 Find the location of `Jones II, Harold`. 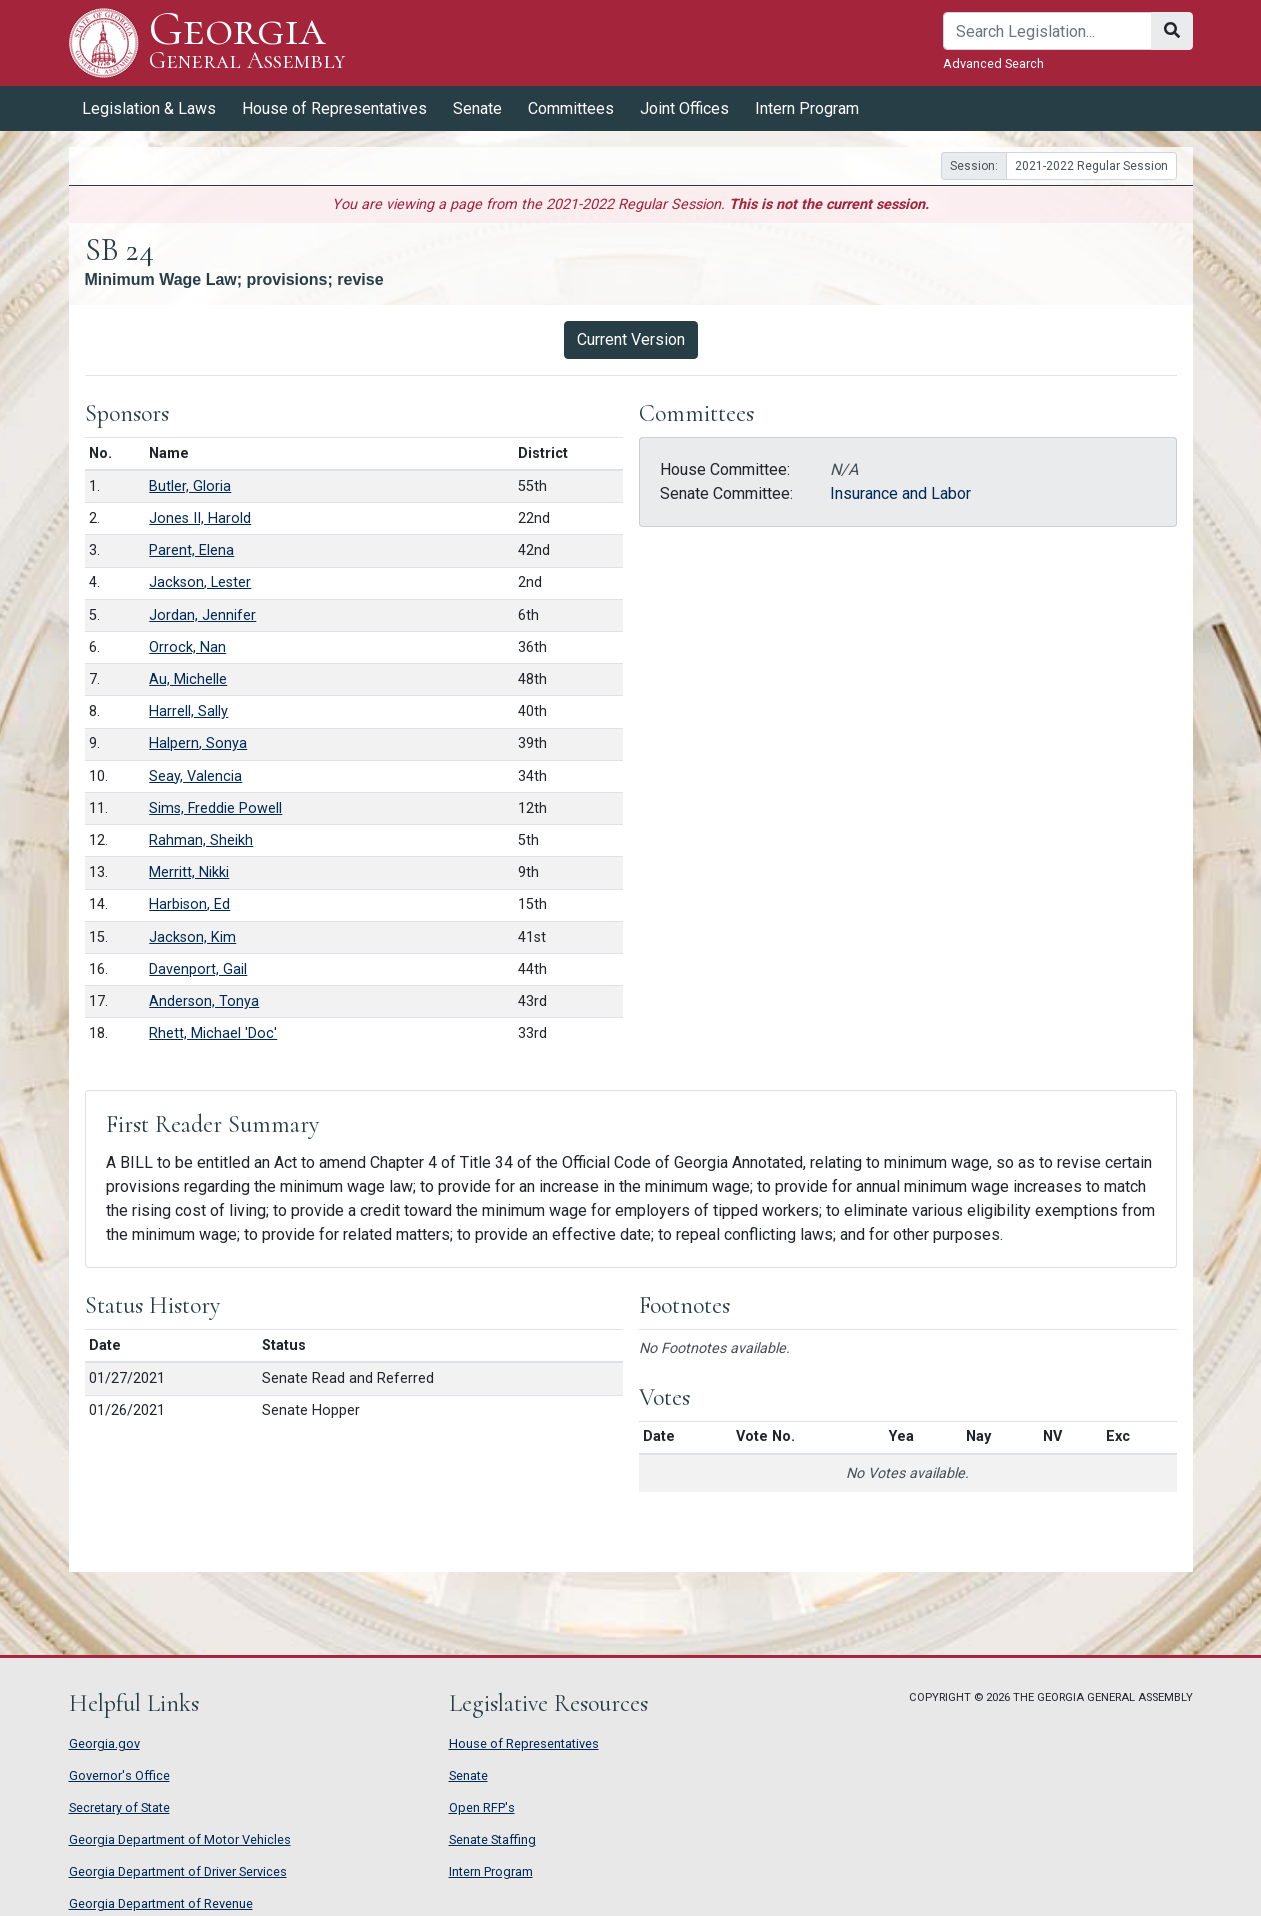

Jones II, Harold is located at coordinates (200, 518).